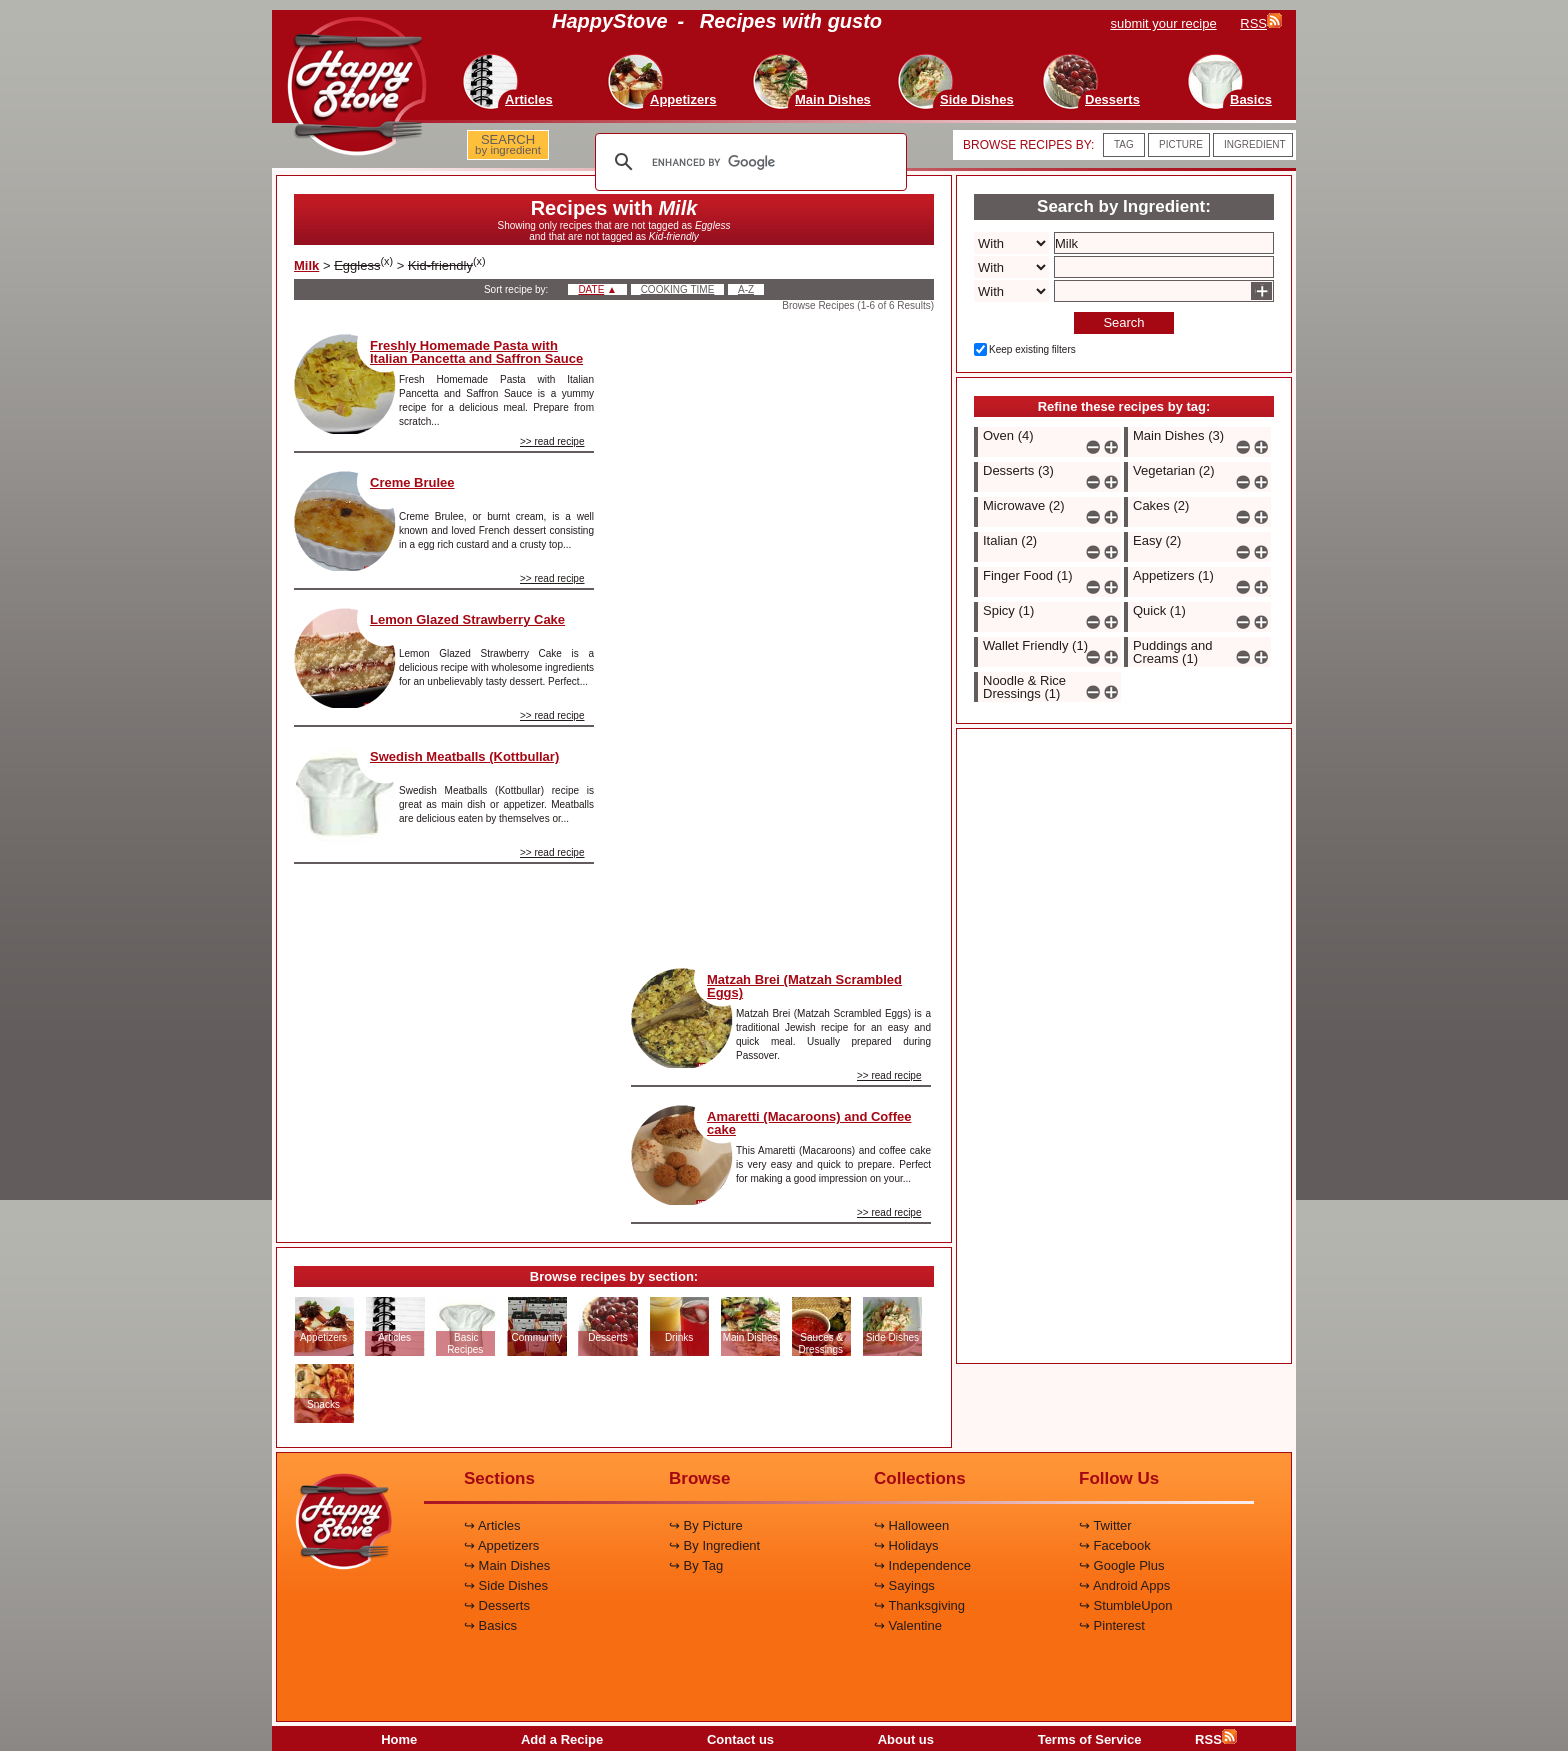  I want to click on Terms of Service, so click(1090, 1739).